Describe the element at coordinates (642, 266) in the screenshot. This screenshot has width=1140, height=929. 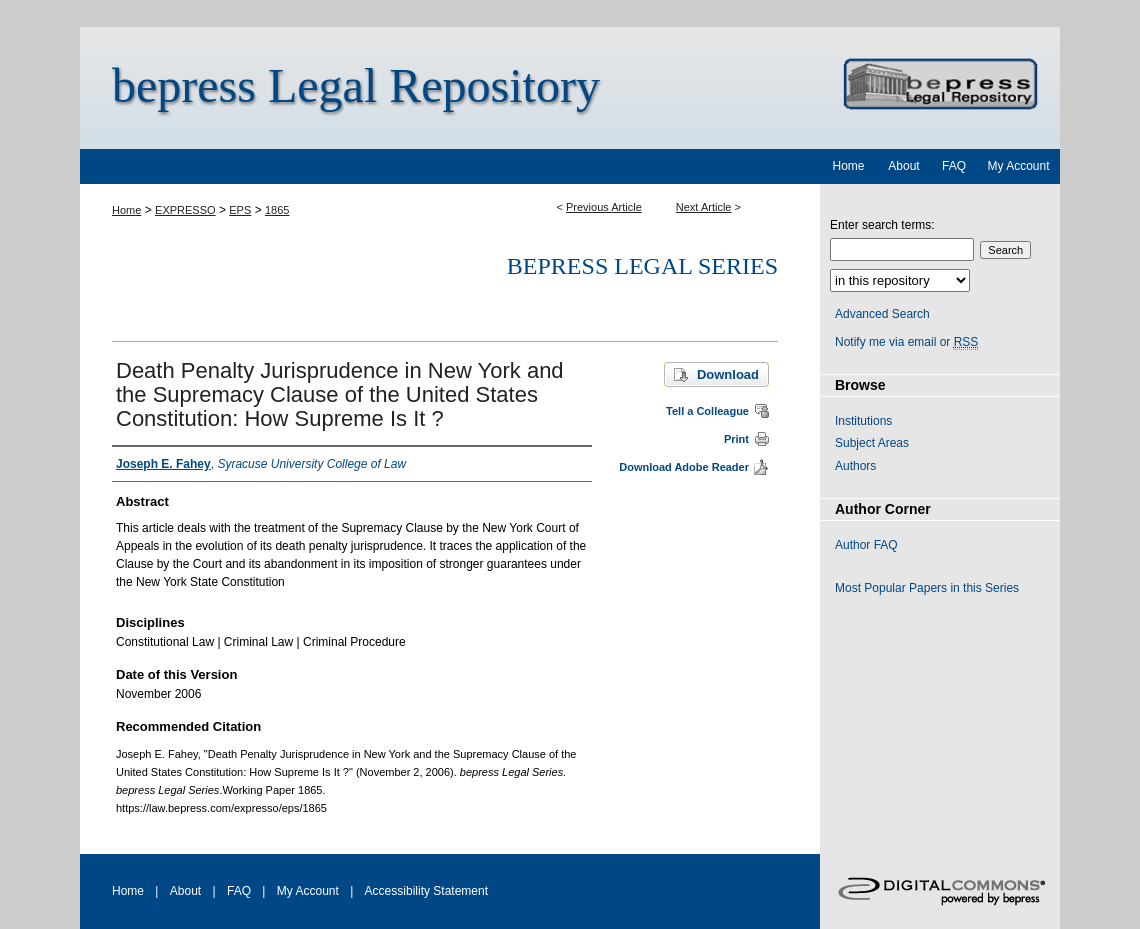
I see `bepress Legal Series` at that location.